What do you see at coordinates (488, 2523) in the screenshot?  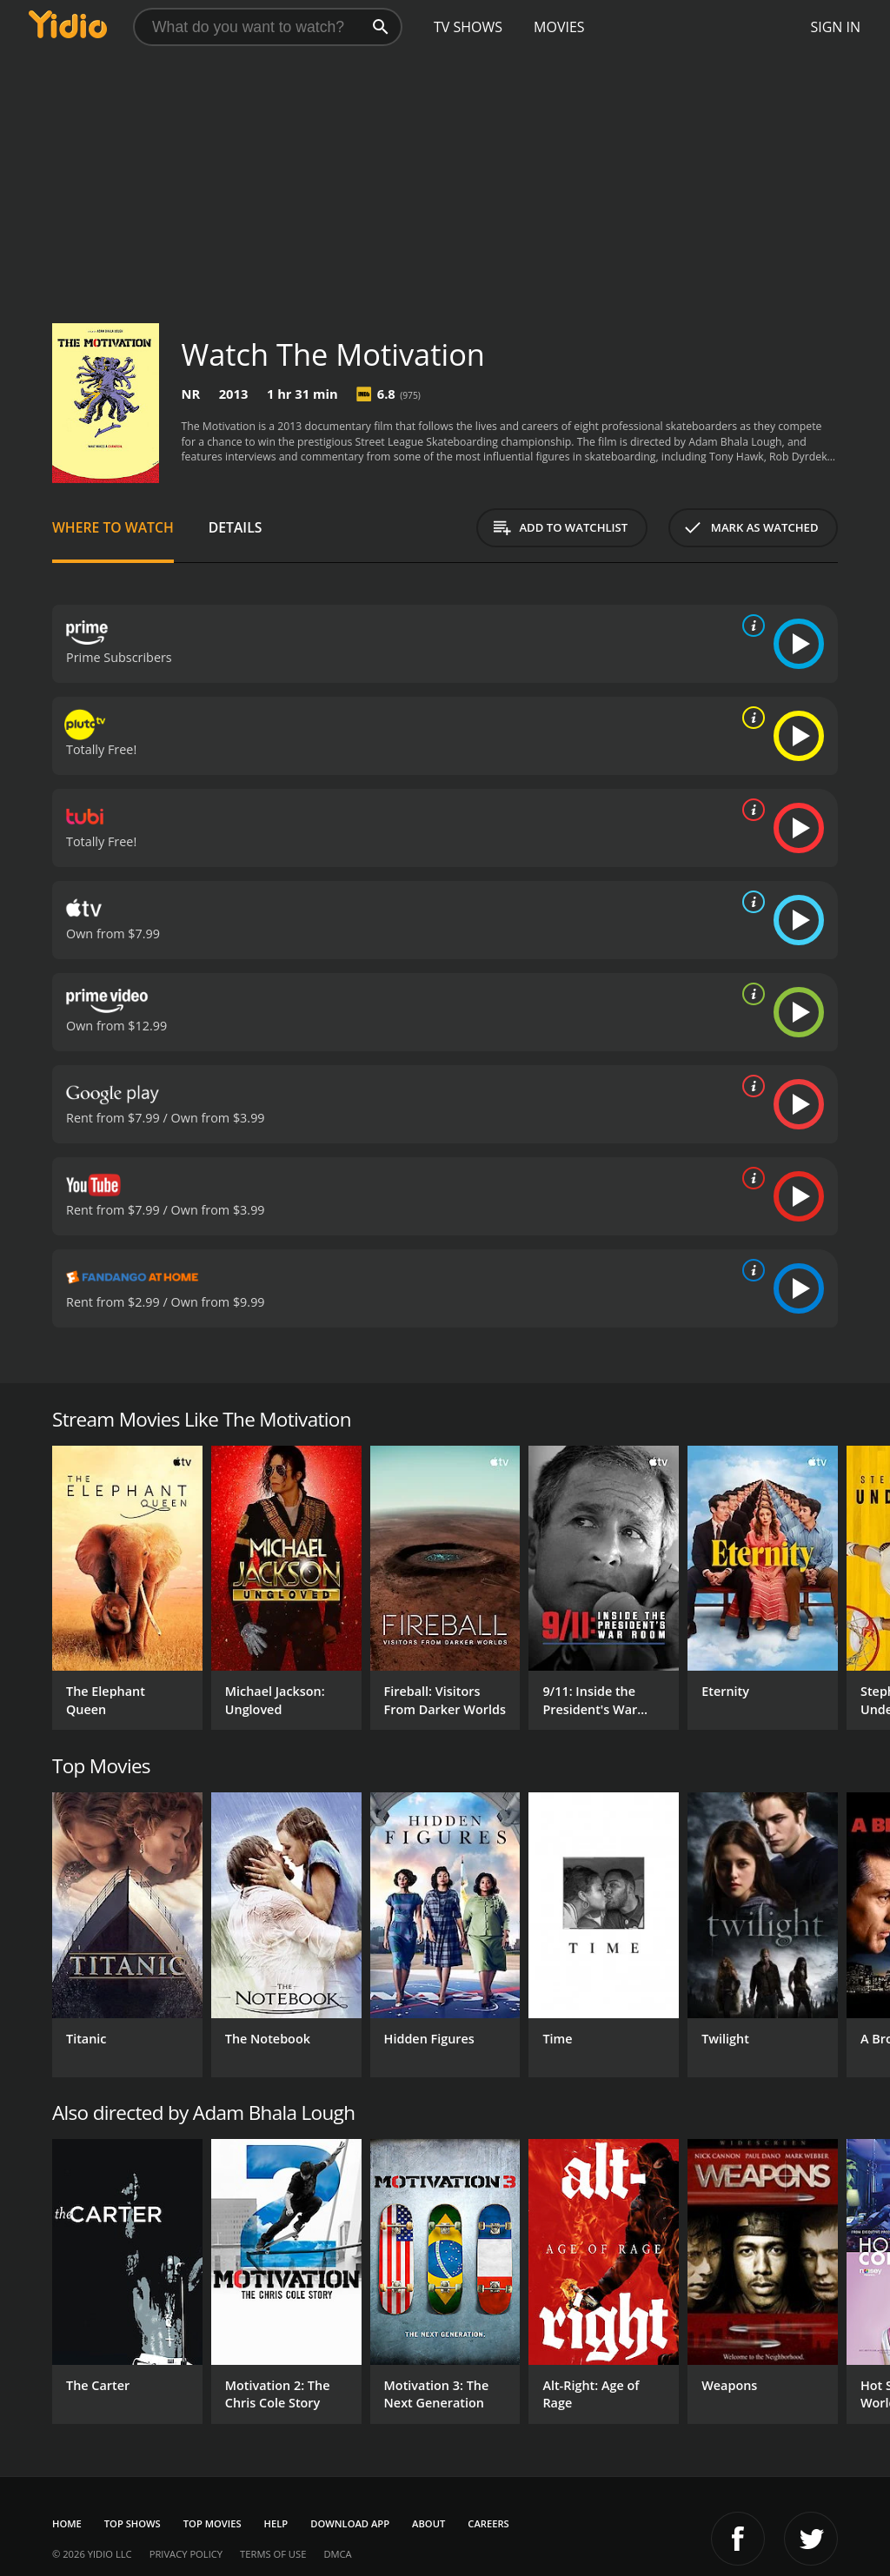 I see `Careers` at bounding box center [488, 2523].